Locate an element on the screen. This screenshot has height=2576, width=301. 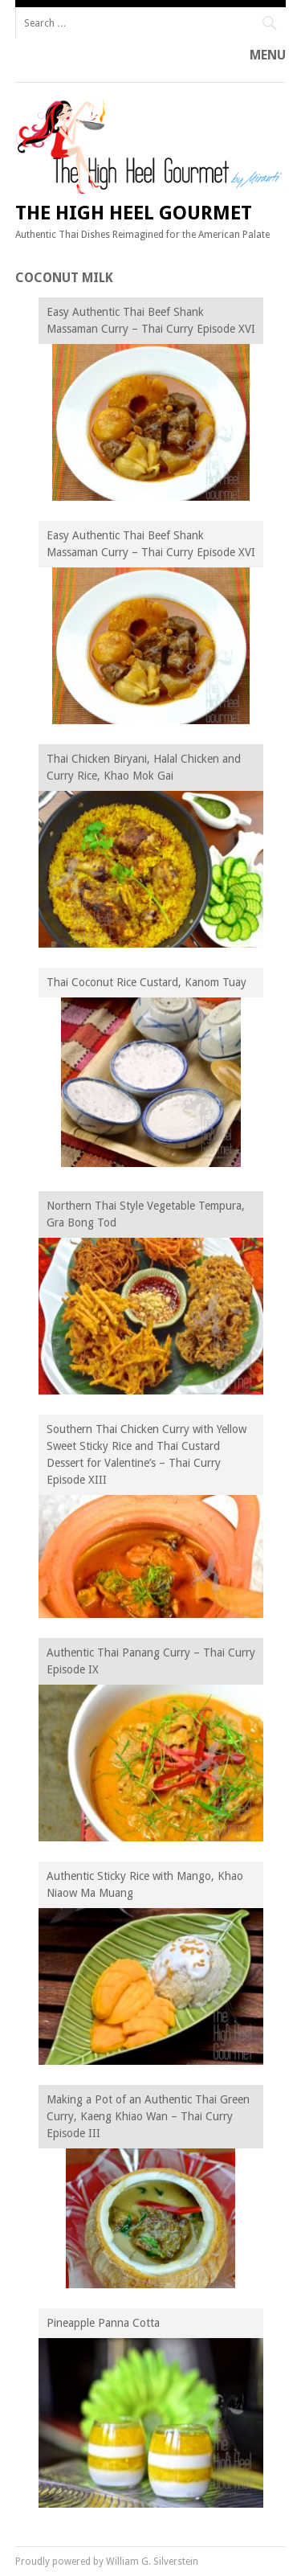
Pineapple Panna Cotta is located at coordinates (103, 2322).